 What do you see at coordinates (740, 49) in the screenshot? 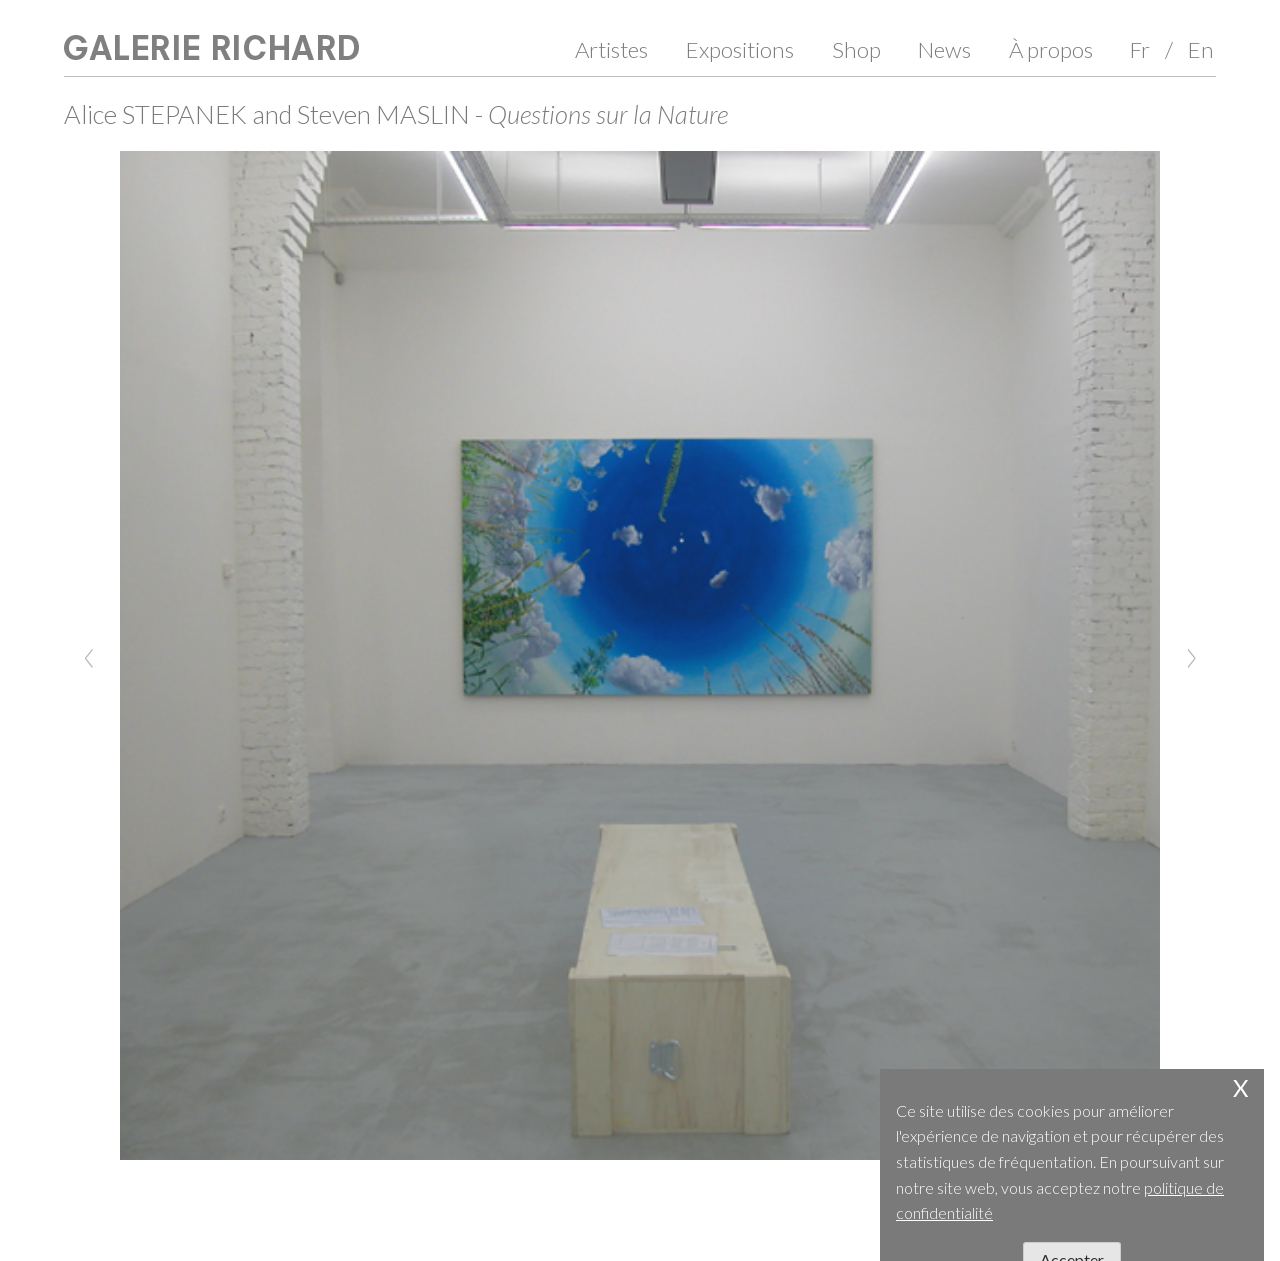
I see `Expositions` at bounding box center [740, 49].